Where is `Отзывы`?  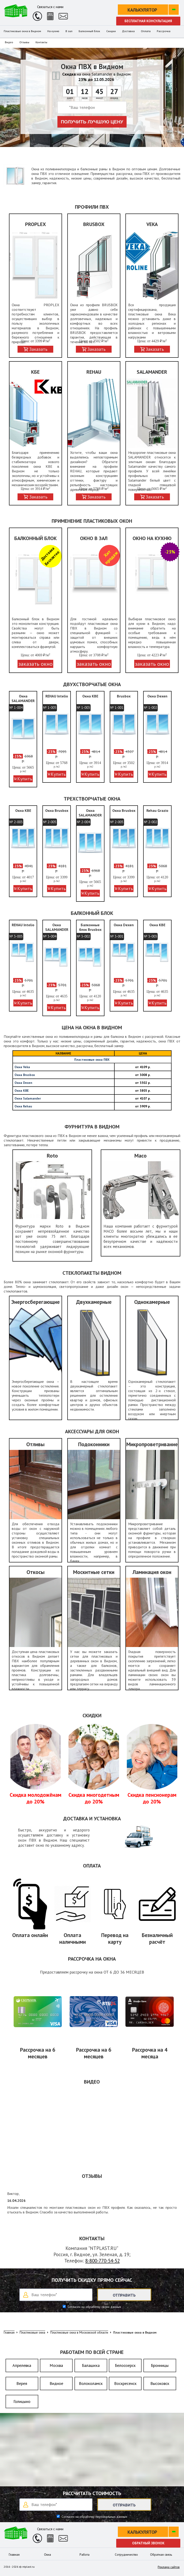 Отзывы is located at coordinates (24, 42).